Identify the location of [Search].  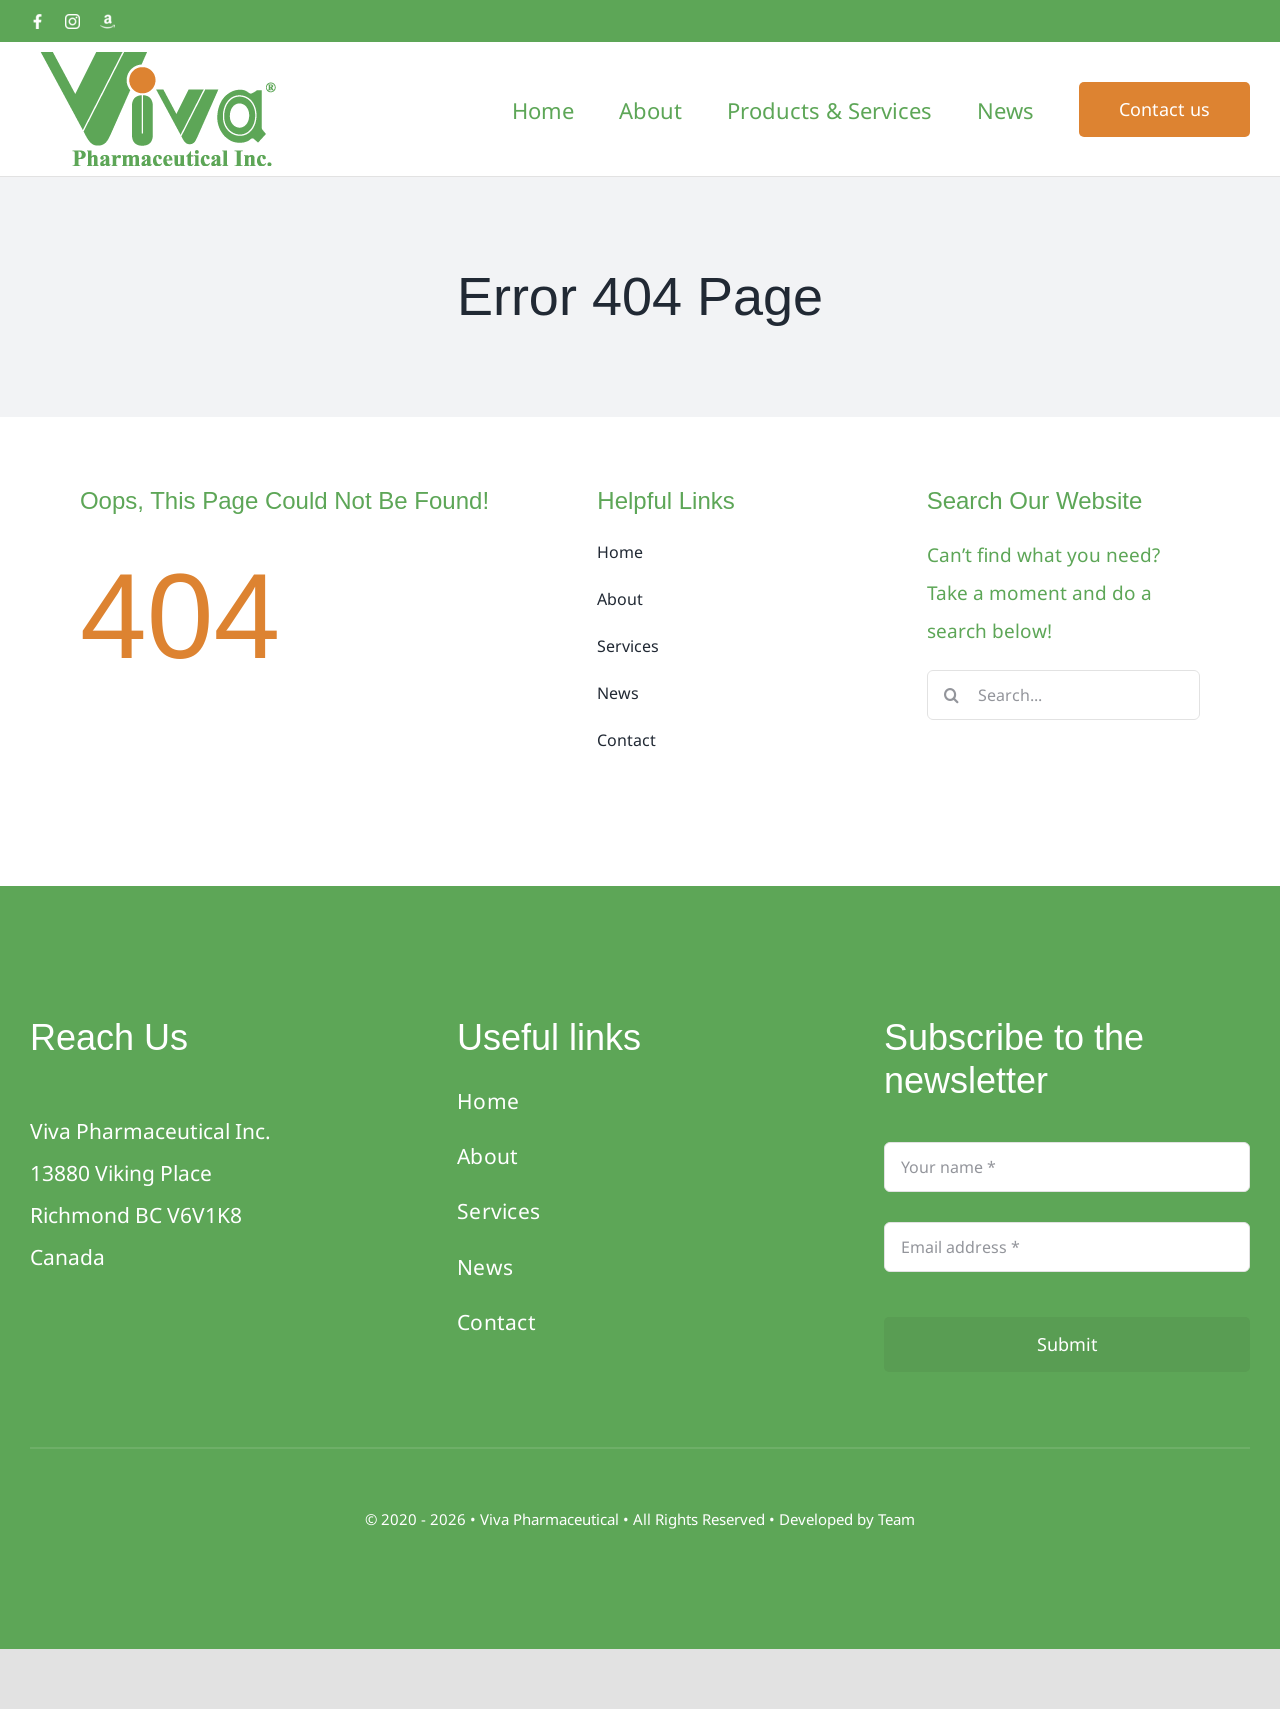
(952, 695).